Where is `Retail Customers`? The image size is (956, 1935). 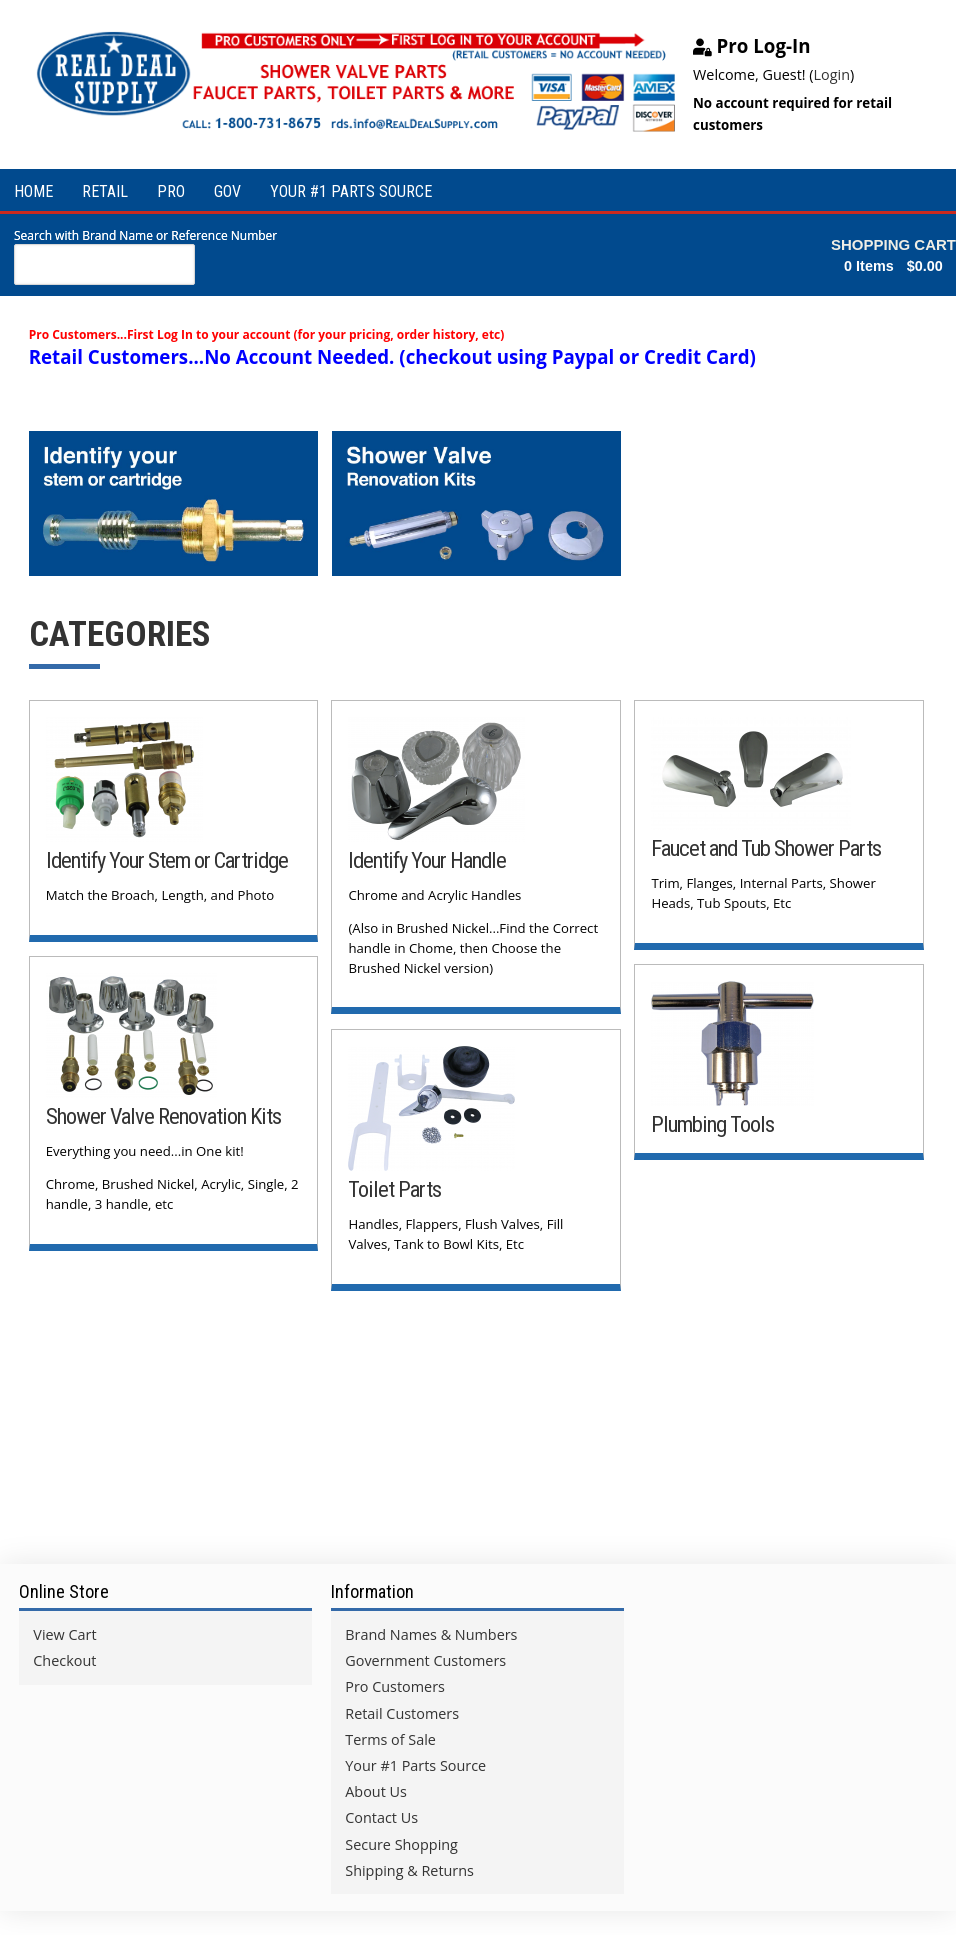 Retail Customers is located at coordinates (402, 1713).